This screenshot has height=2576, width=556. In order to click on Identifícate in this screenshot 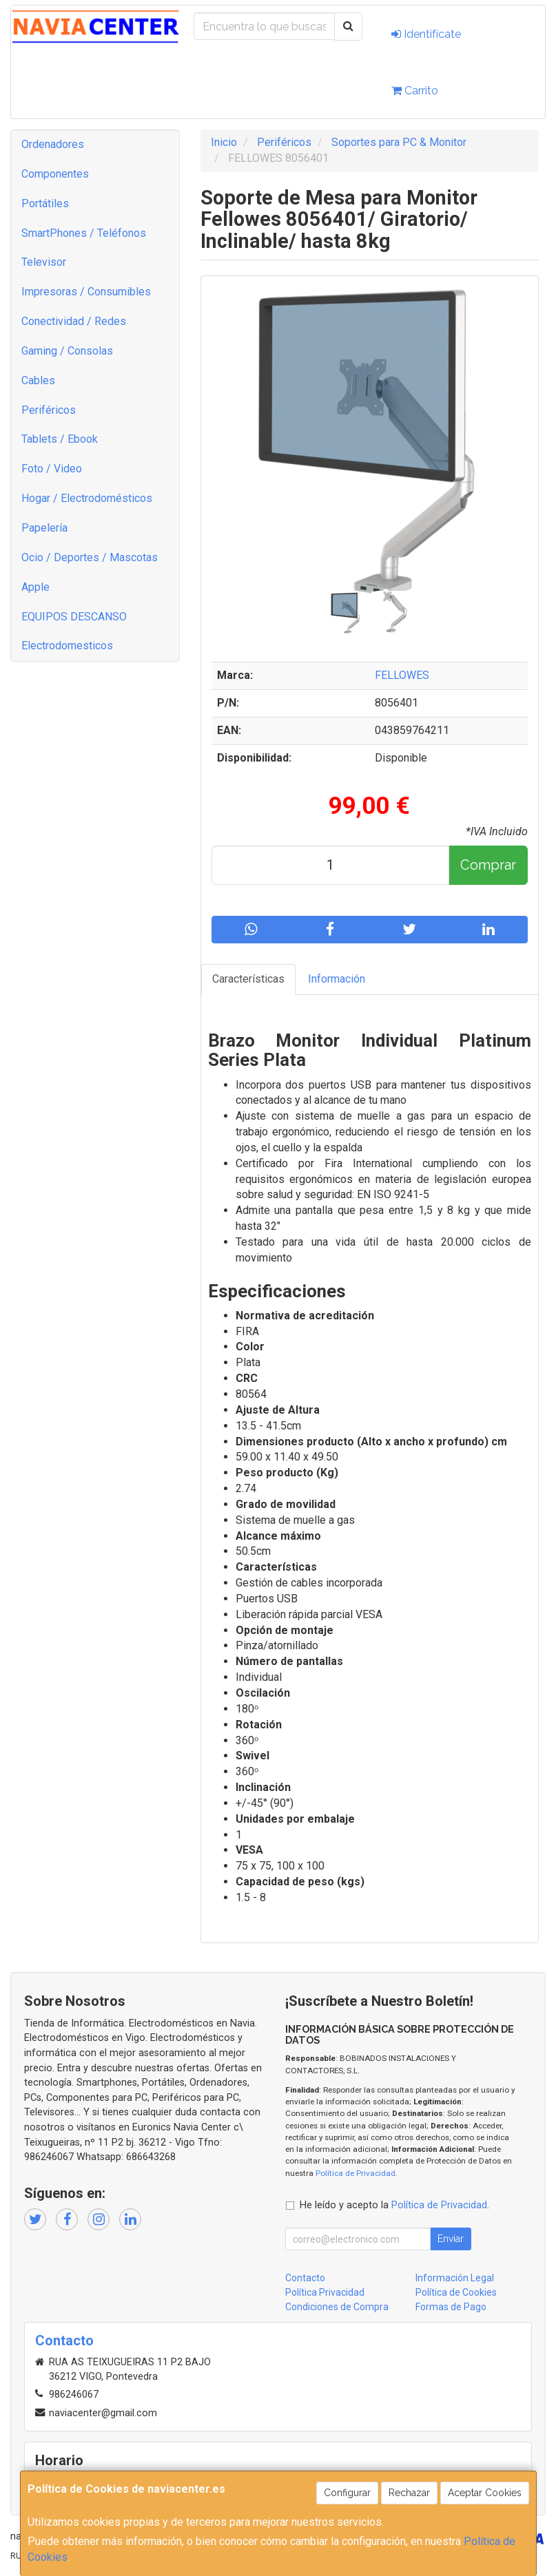, I will do `click(426, 34)`.